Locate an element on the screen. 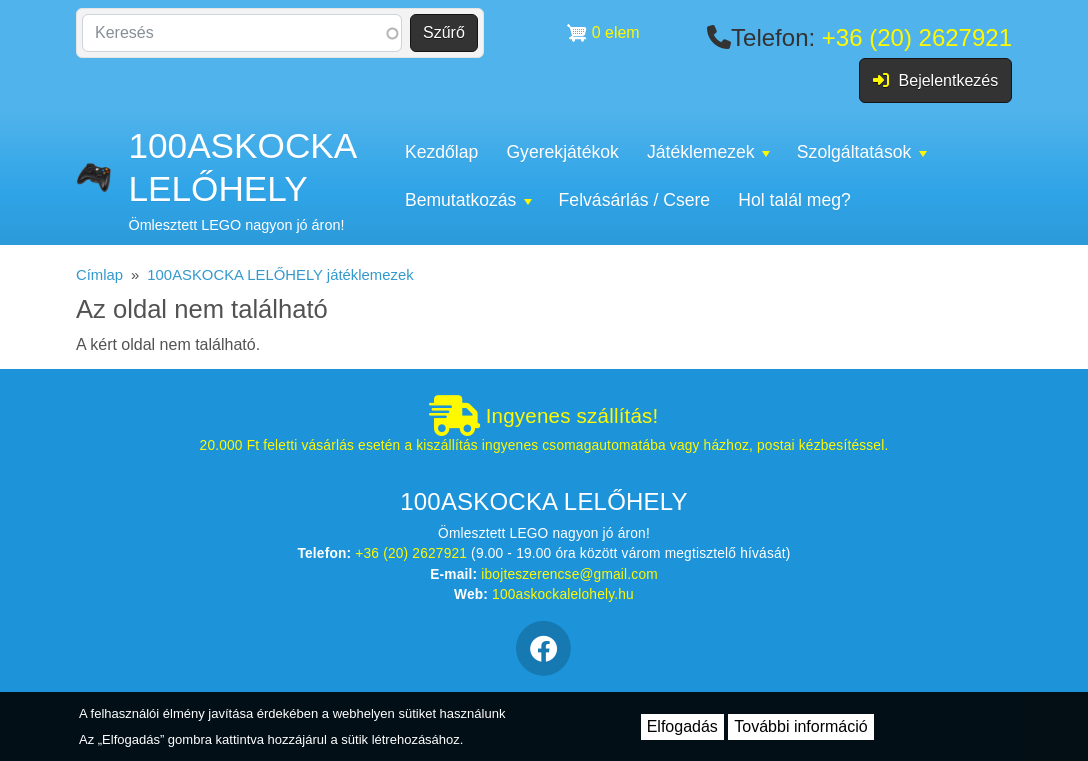  Felvásárlás / Csere is located at coordinates (635, 200).